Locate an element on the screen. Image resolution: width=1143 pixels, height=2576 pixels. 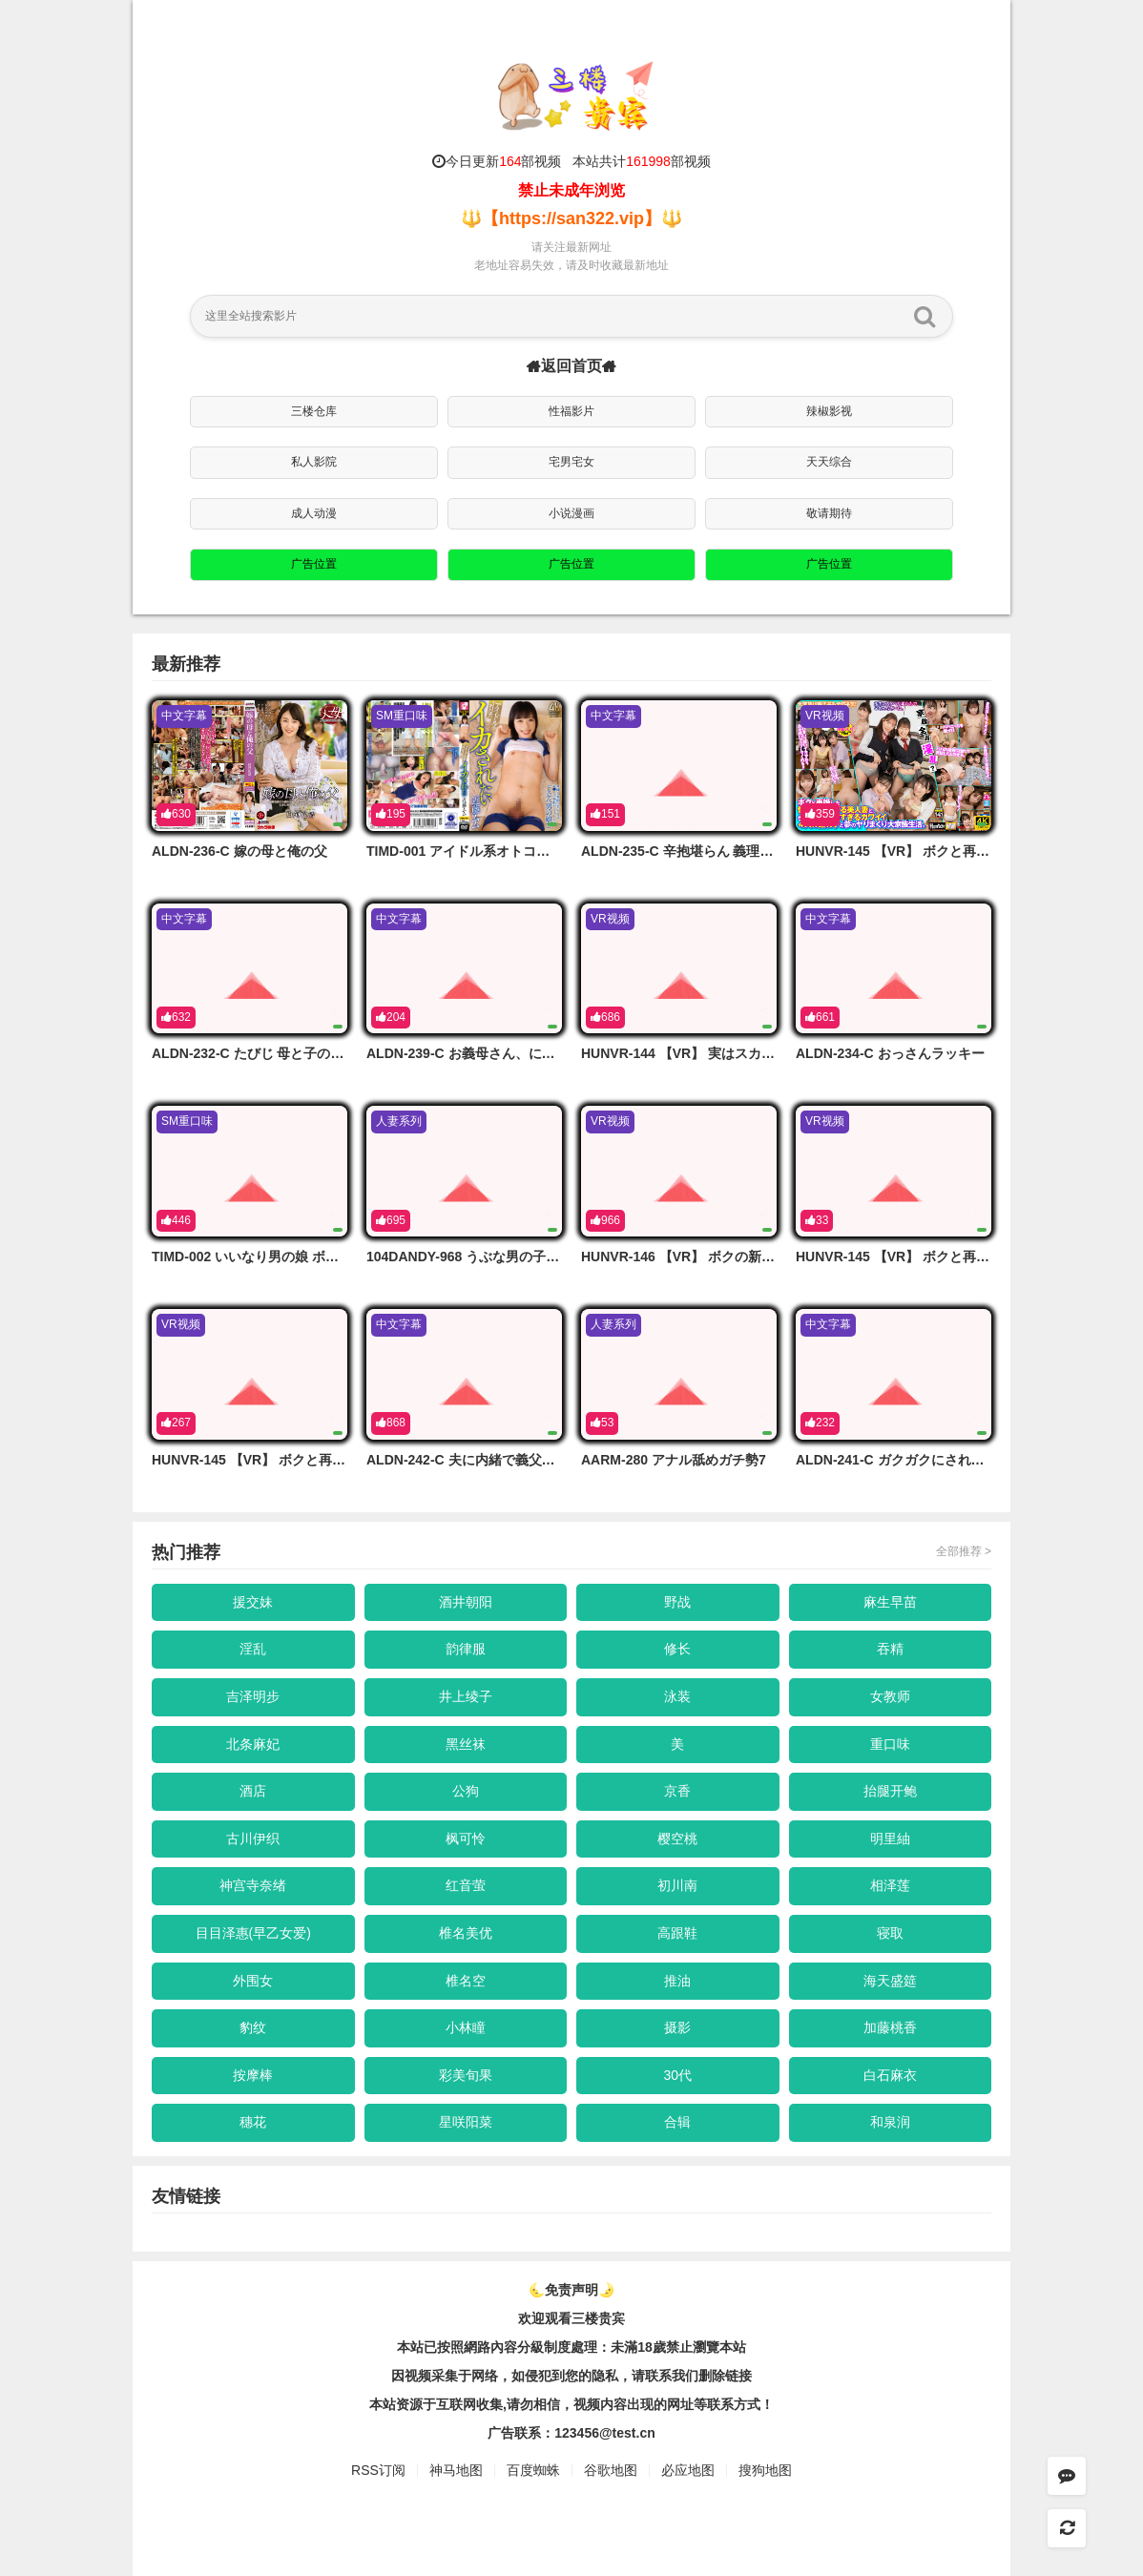
酒店 is located at coordinates (252, 1790).